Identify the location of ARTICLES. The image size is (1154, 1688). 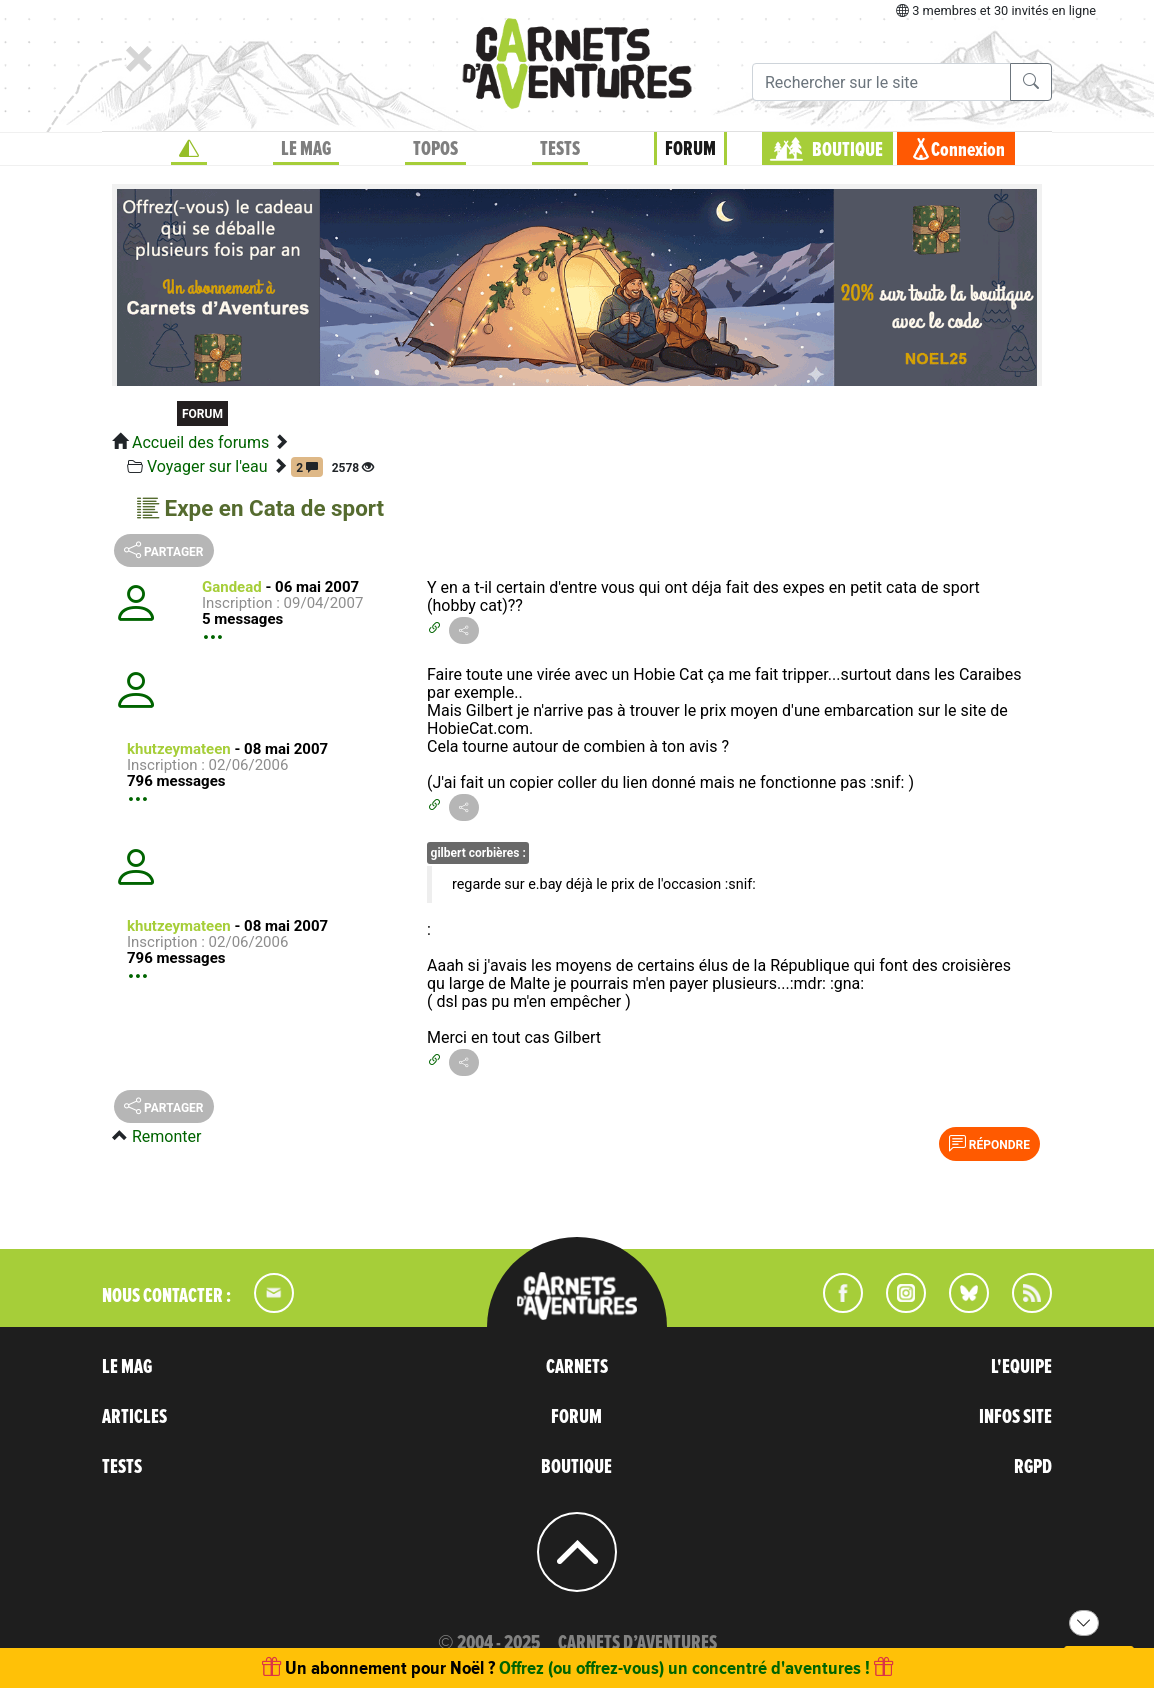
(134, 1417).